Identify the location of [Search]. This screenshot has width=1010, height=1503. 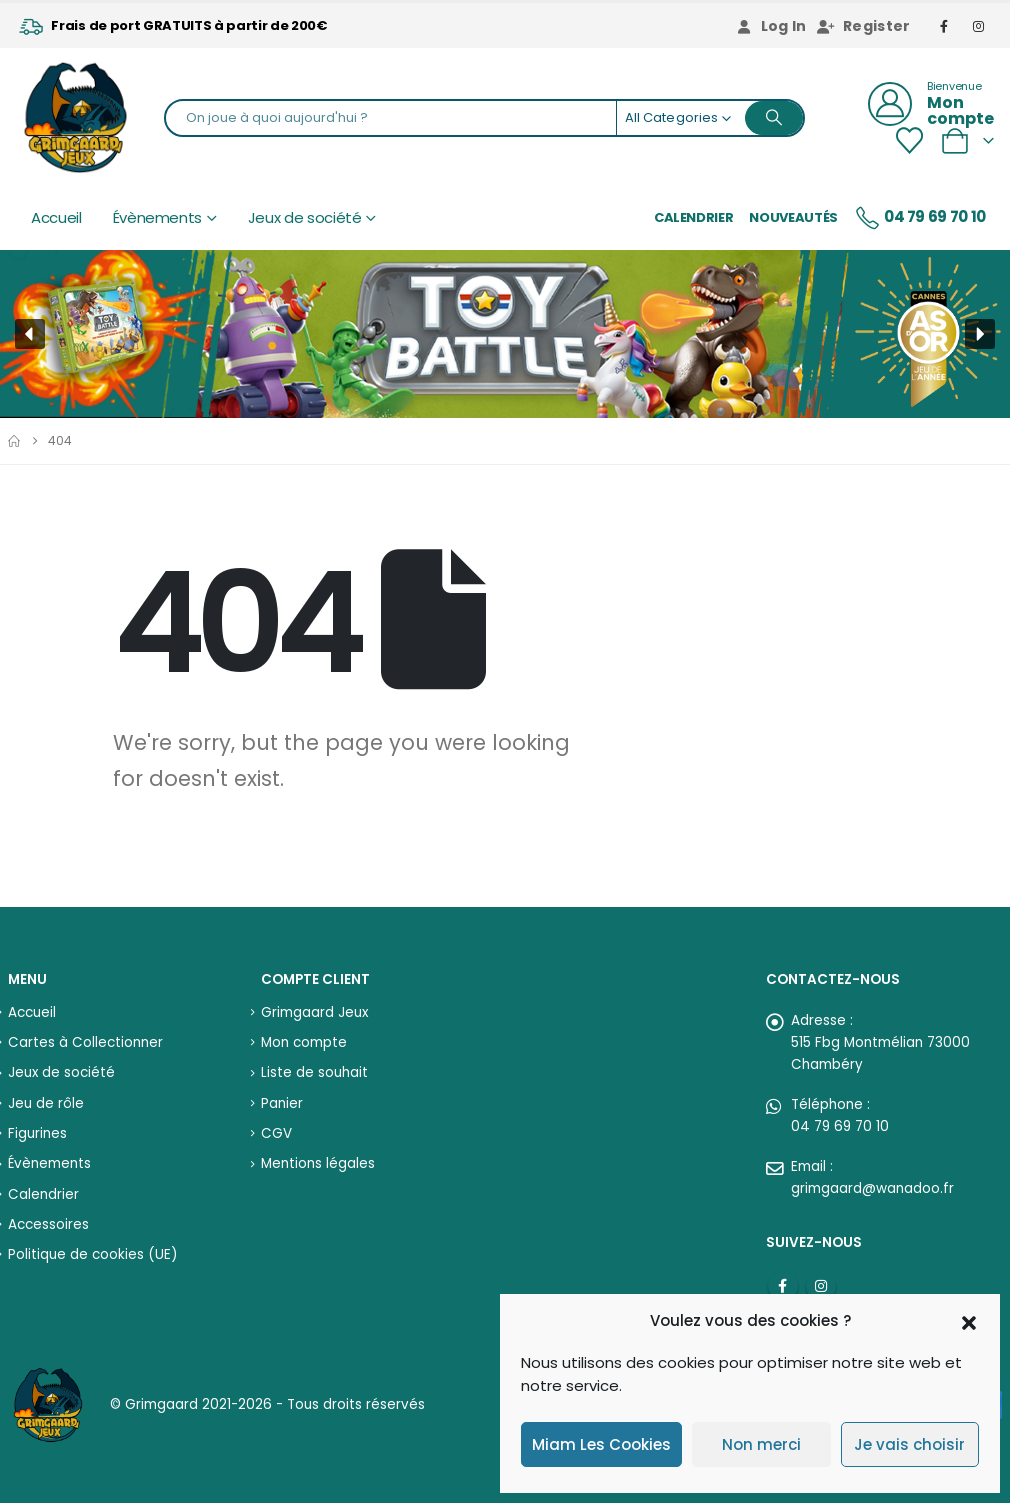
(774, 118).